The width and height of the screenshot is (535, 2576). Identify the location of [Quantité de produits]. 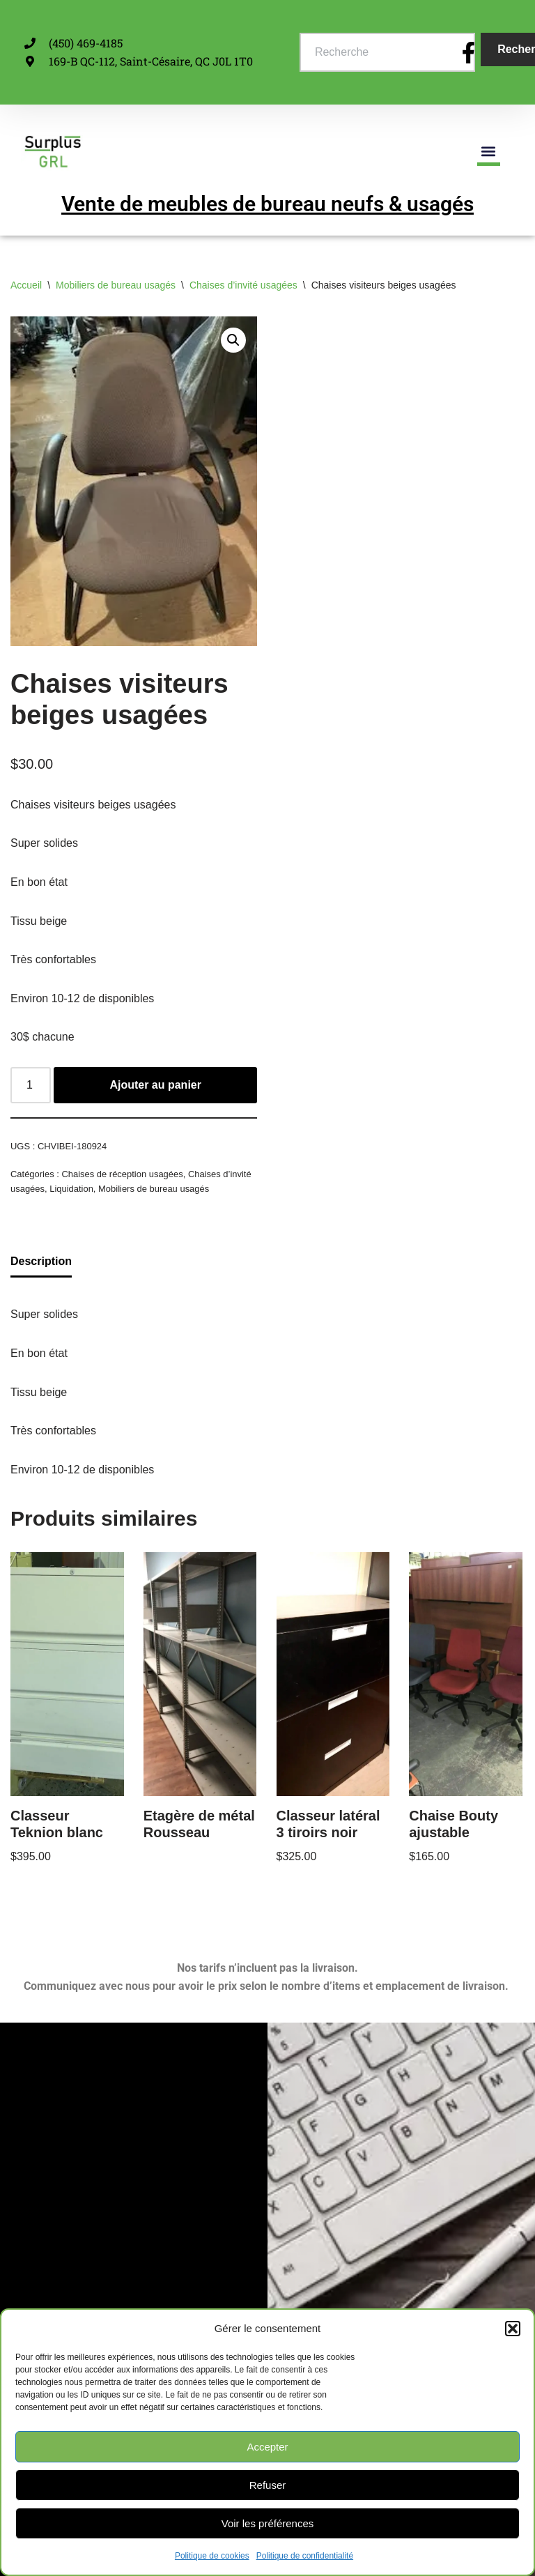
(30, 1085).